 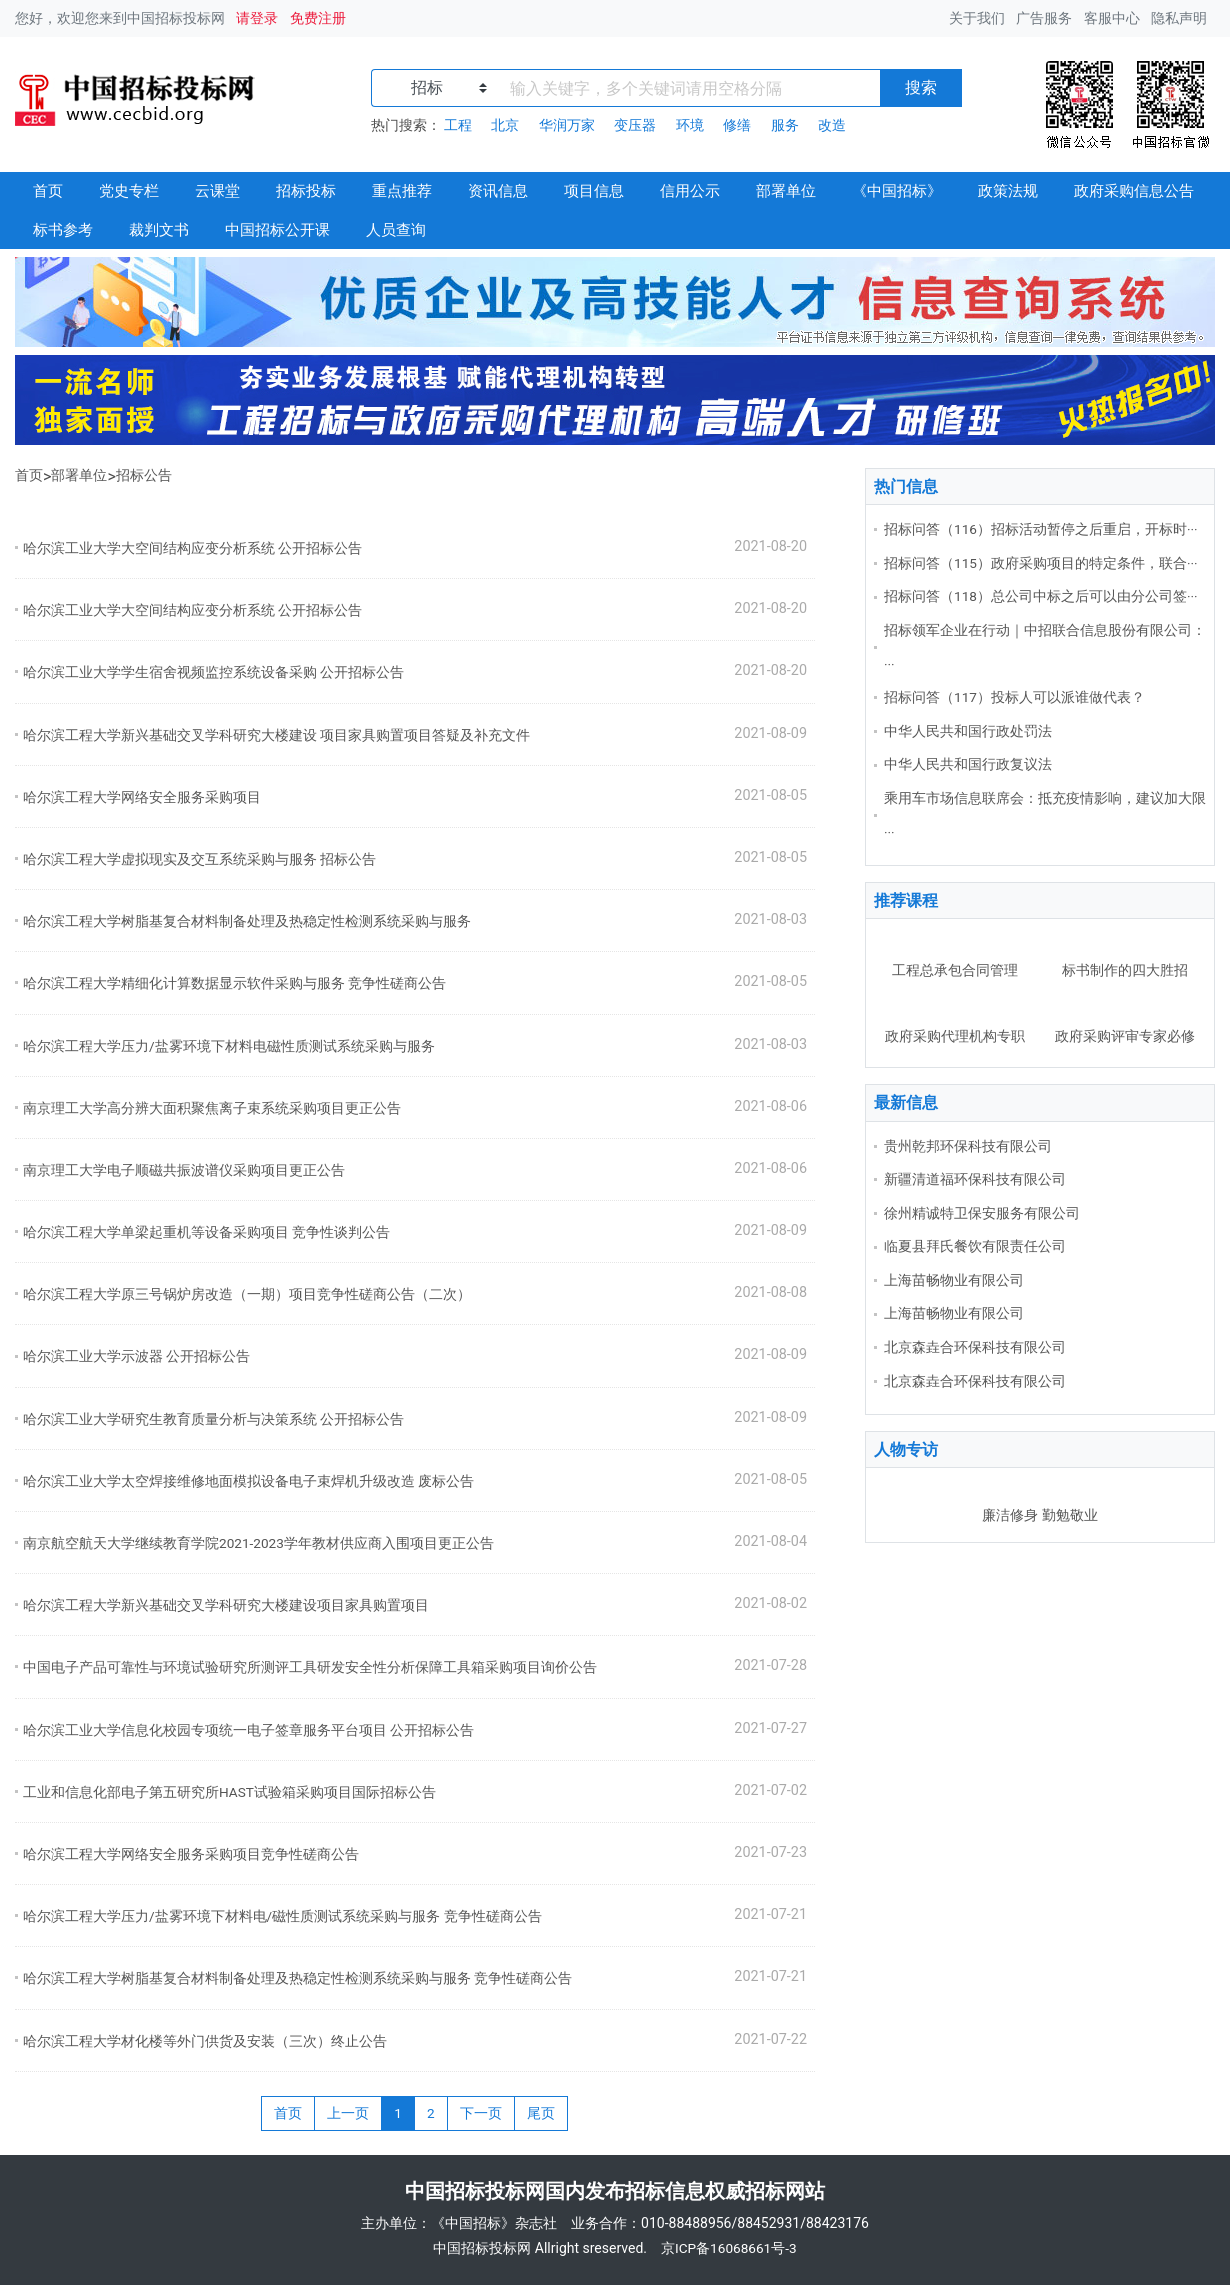 I want to click on 南京航空航天大学继续教育学院2021-2023学年教材供应商入围项目更正公告, so click(x=258, y=1543).